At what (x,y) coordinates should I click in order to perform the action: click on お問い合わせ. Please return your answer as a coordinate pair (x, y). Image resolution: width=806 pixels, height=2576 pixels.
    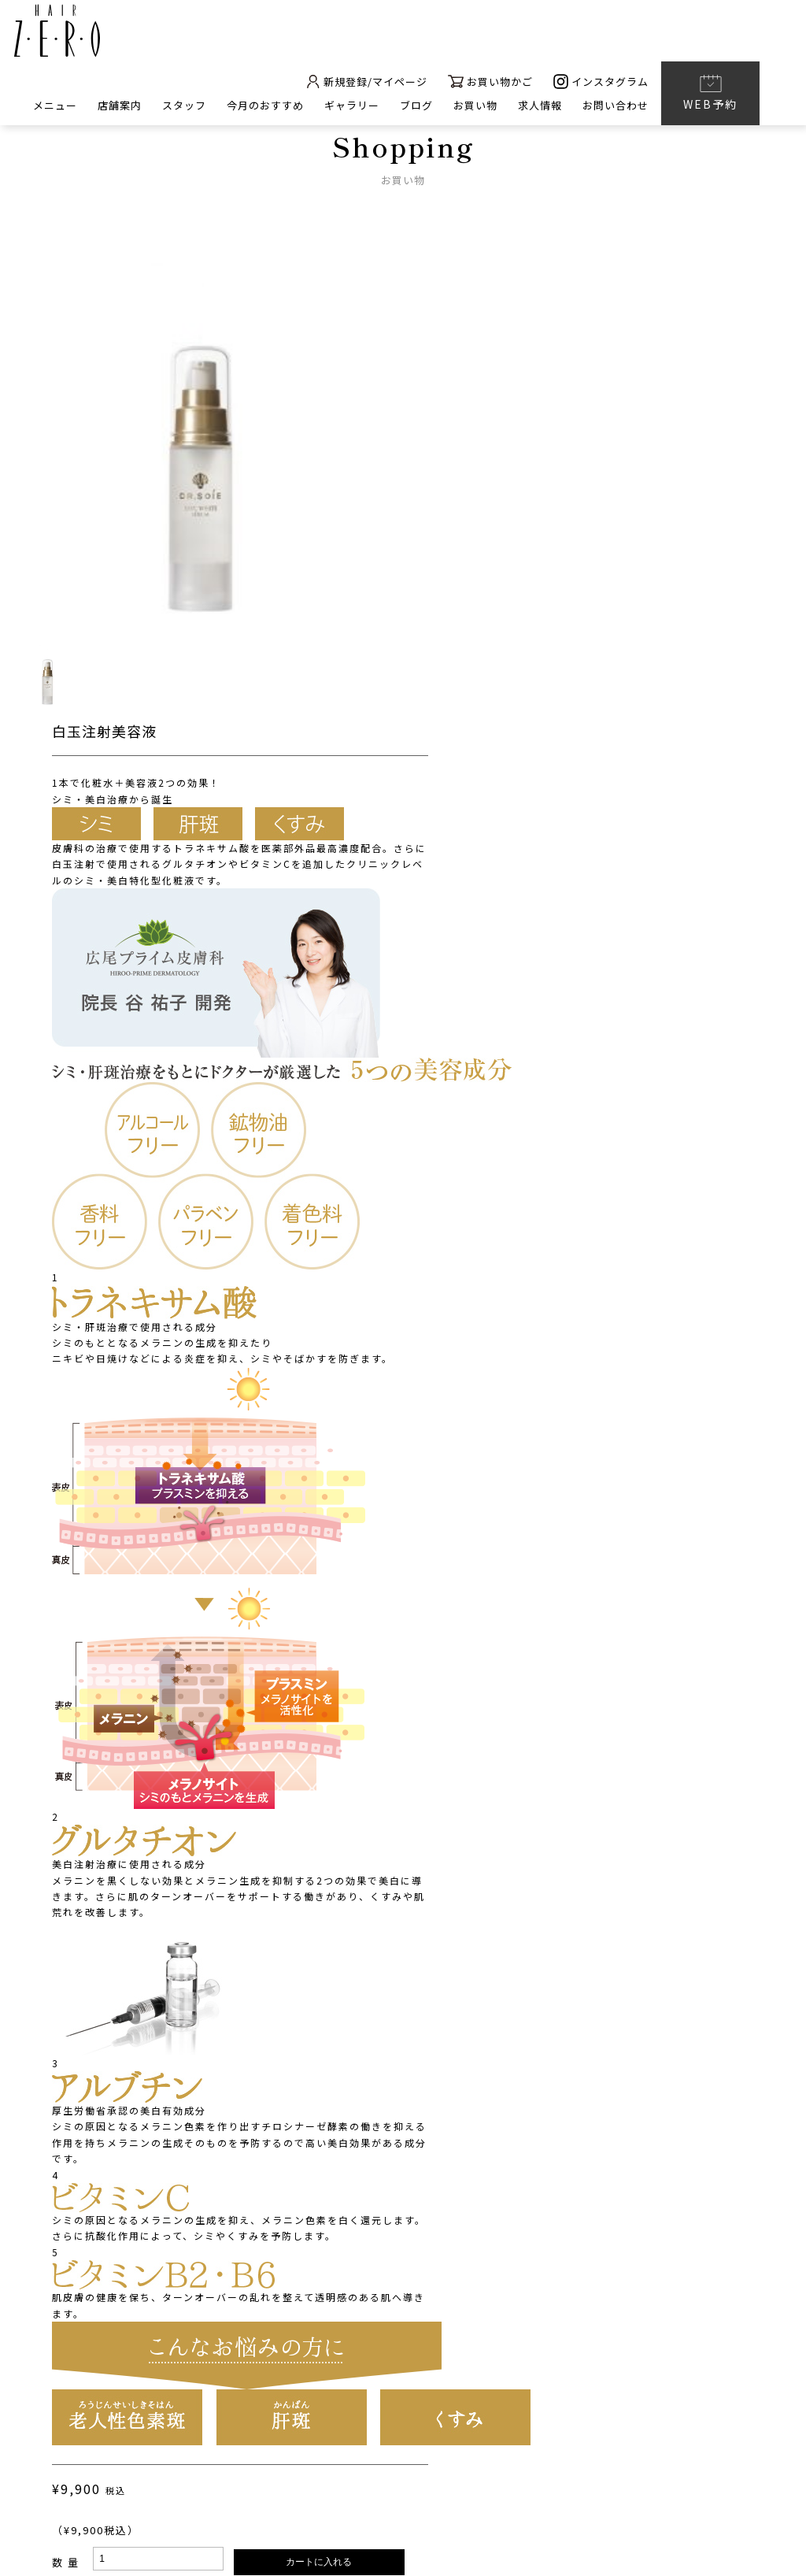
    Looking at the image, I should click on (615, 106).